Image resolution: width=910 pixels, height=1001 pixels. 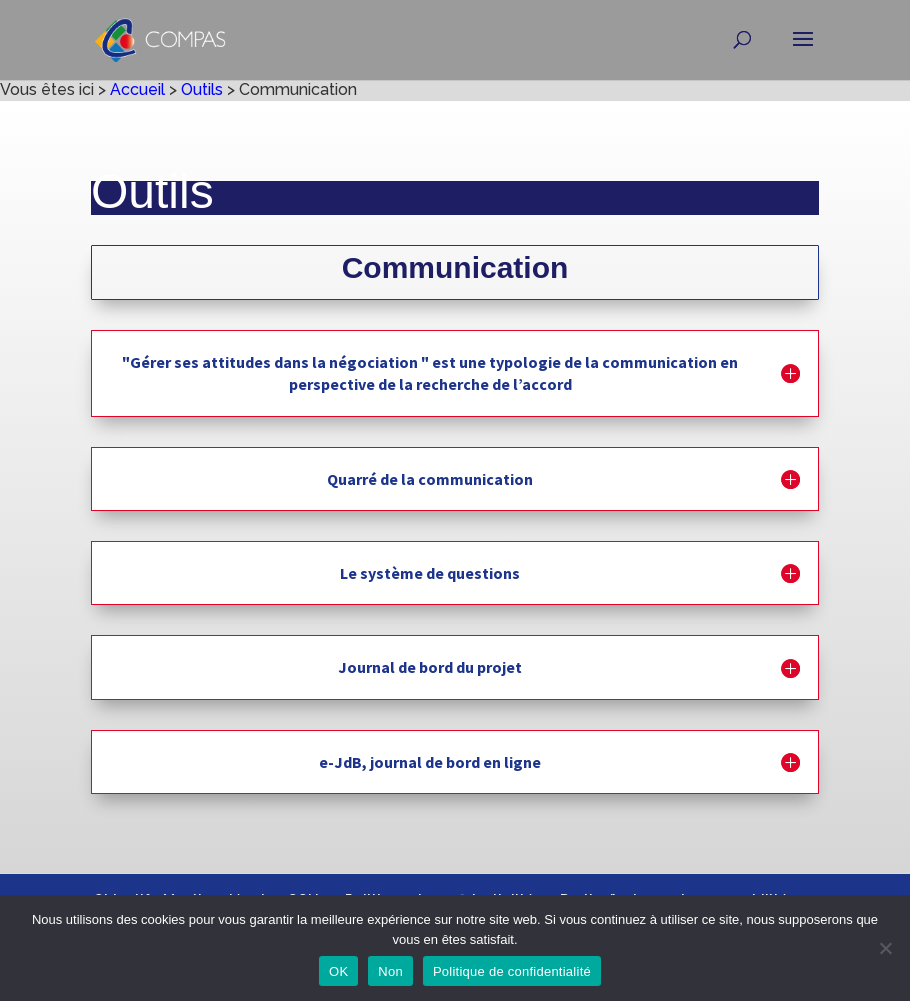 I want to click on Accueil, so click(x=137, y=89).